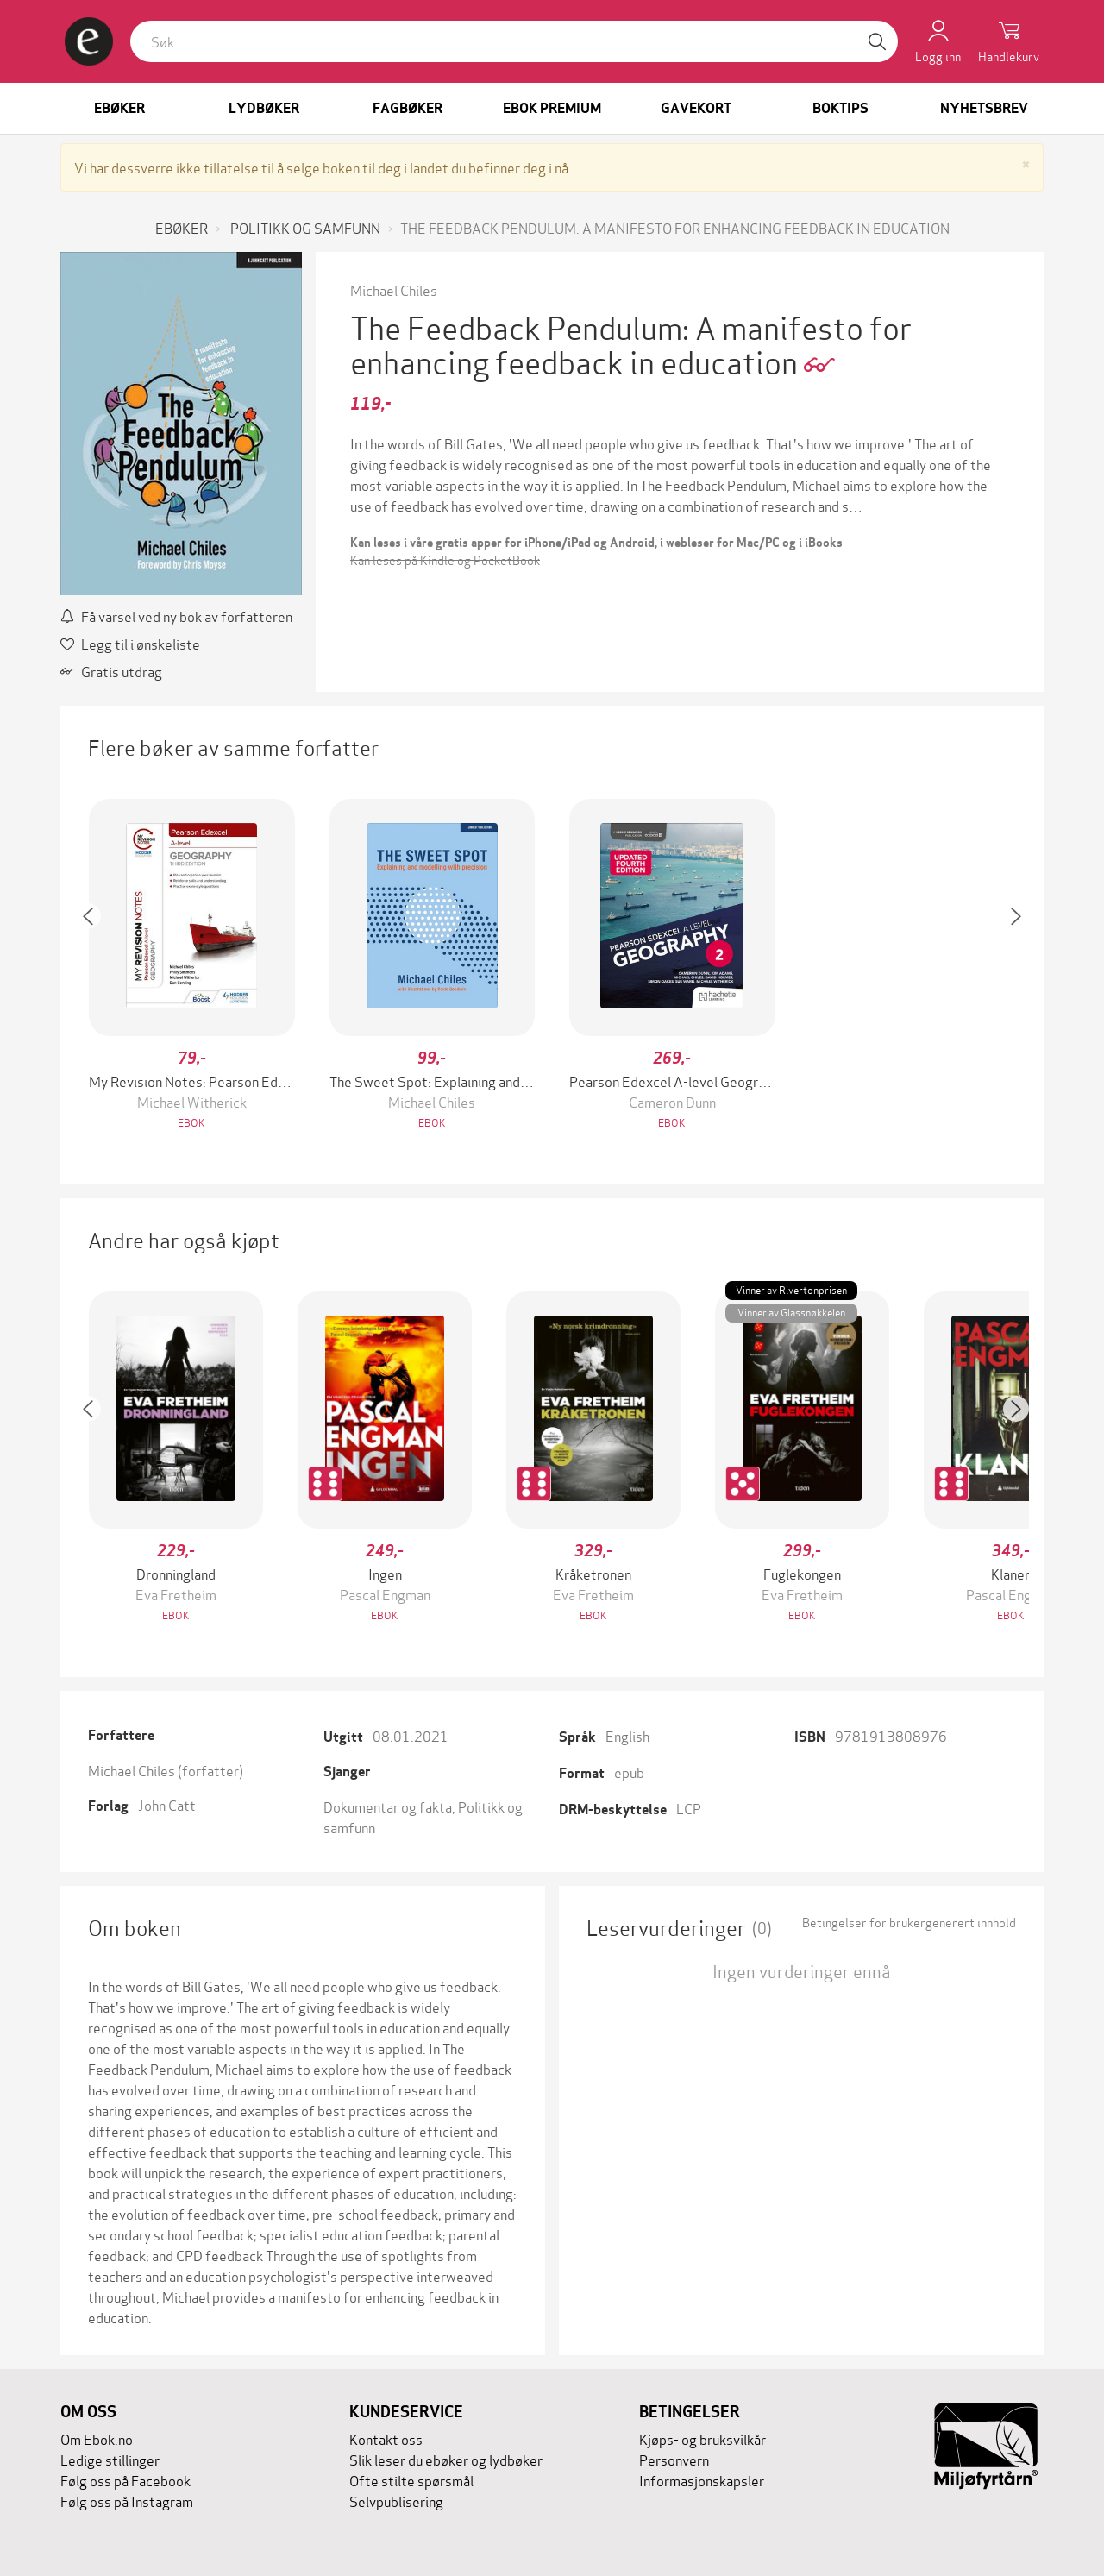 The height and width of the screenshot is (2576, 1104). Describe the element at coordinates (167, 1804) in the screenshot. I see `John Catt` at that location.